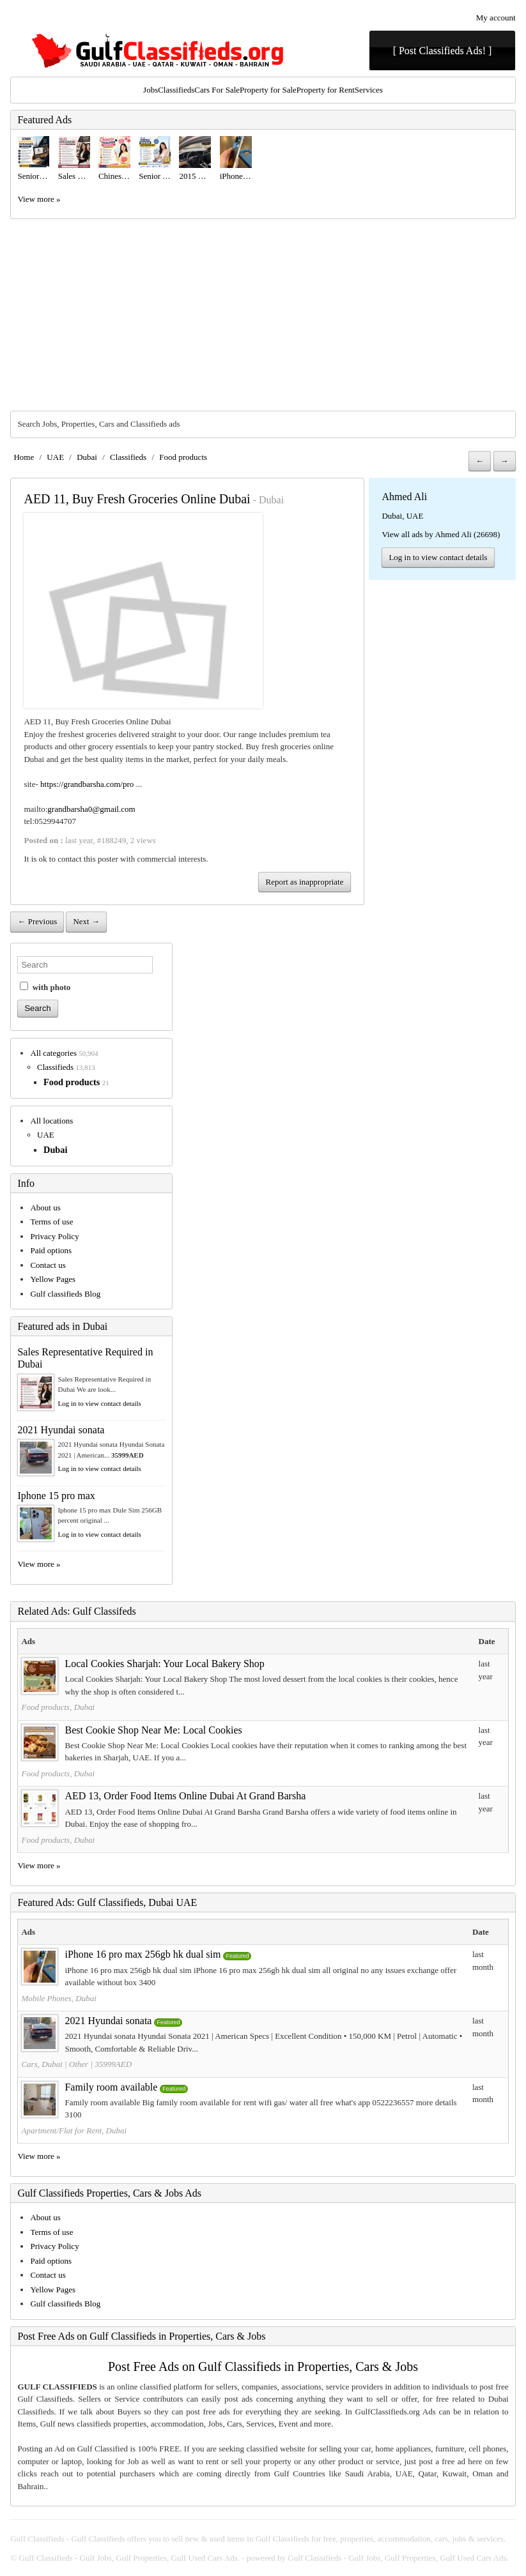  I want to click on Next →, so click(86, 921).